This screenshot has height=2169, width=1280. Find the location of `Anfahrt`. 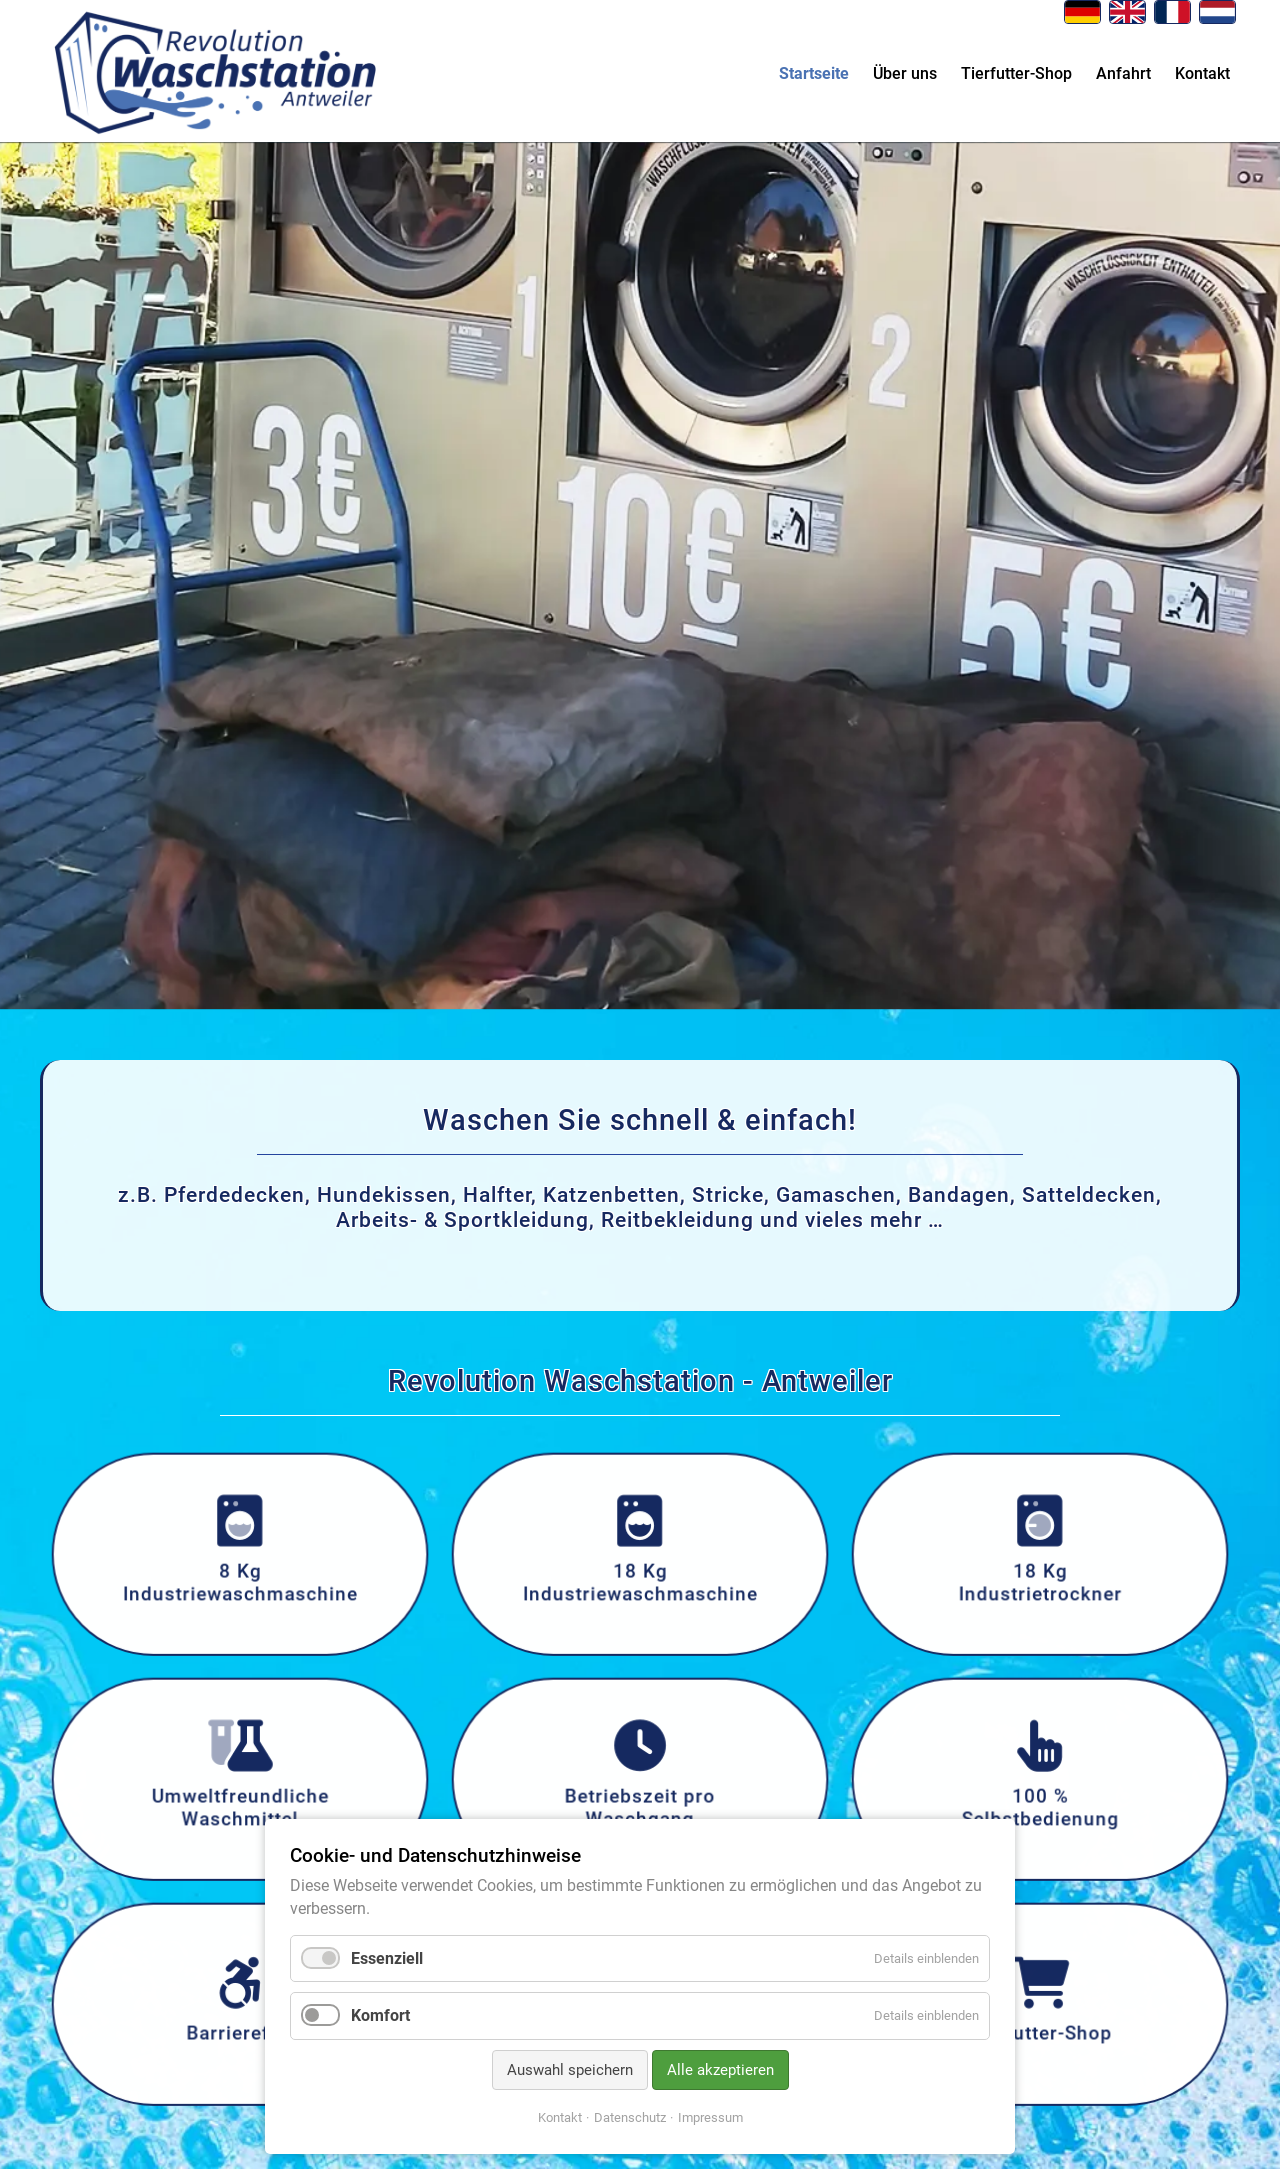

Anfahrt is located at coordinates (1123, 73).